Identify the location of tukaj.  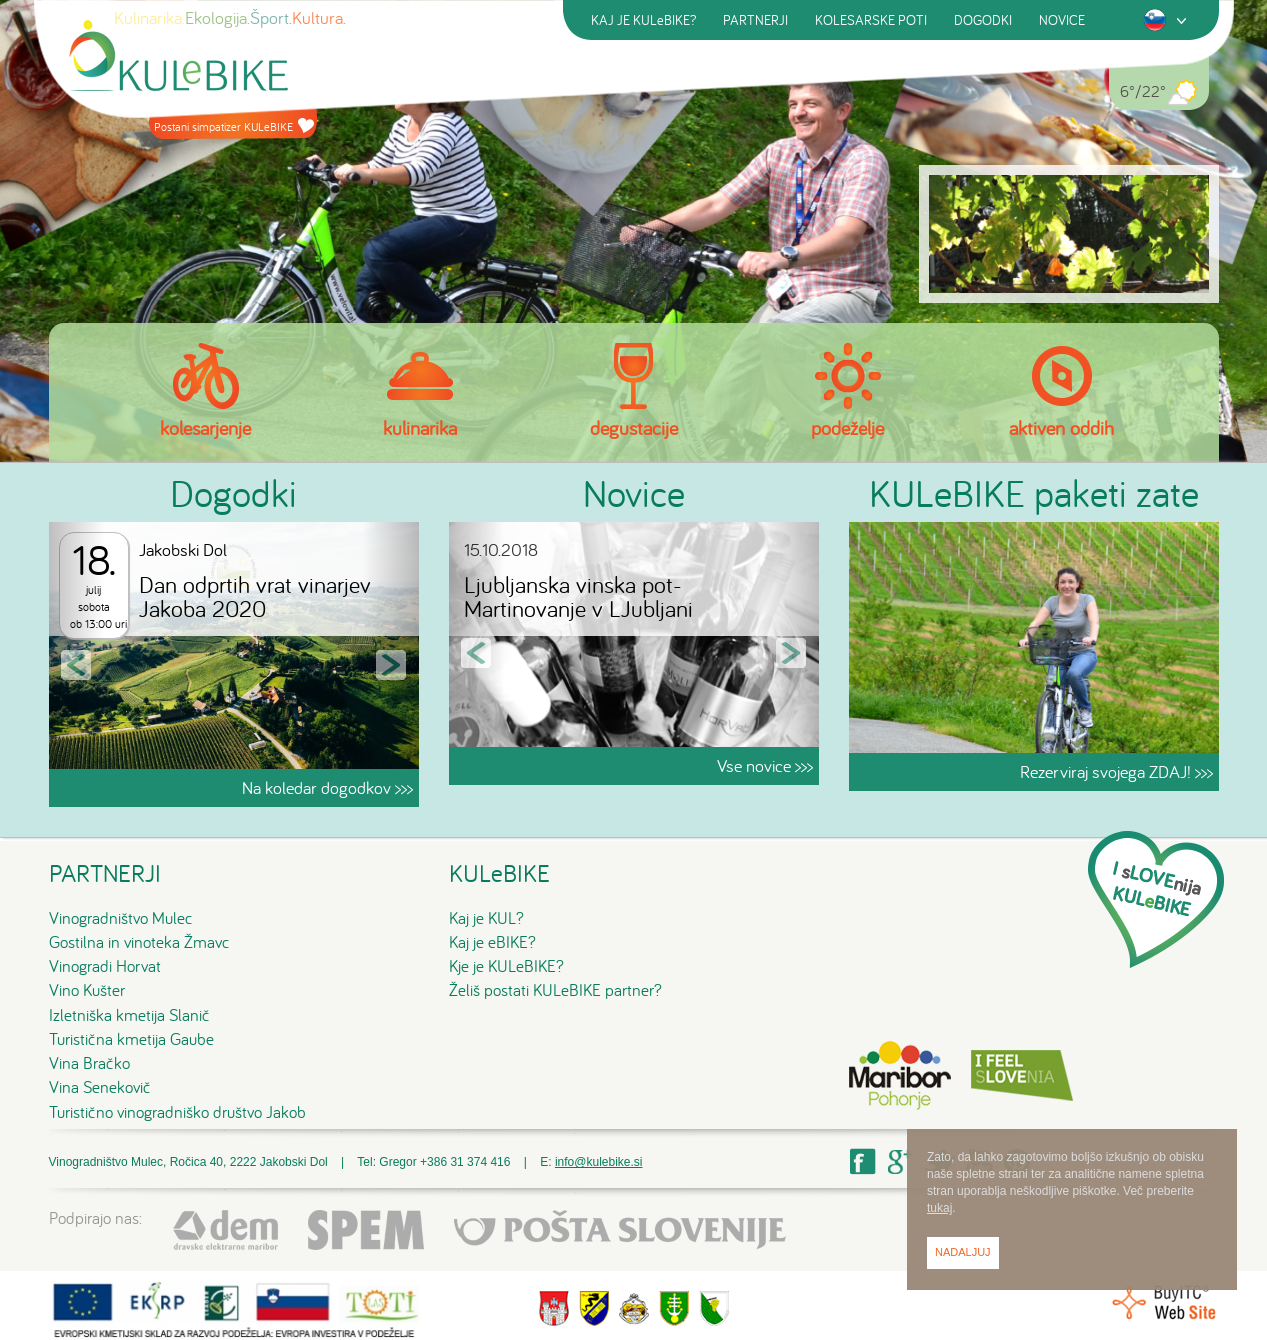
(939, 1208).